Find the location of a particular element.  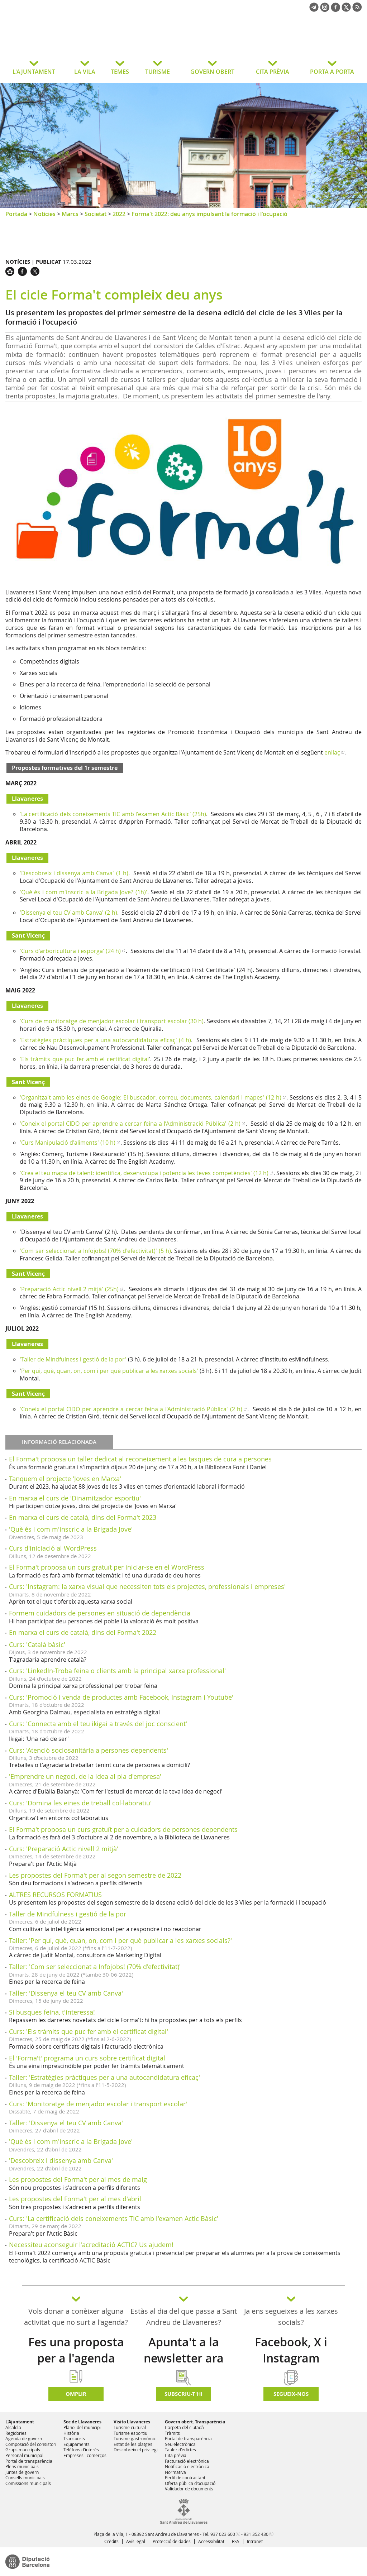

GOVERN OBERT is located at coordinates (212, 72).